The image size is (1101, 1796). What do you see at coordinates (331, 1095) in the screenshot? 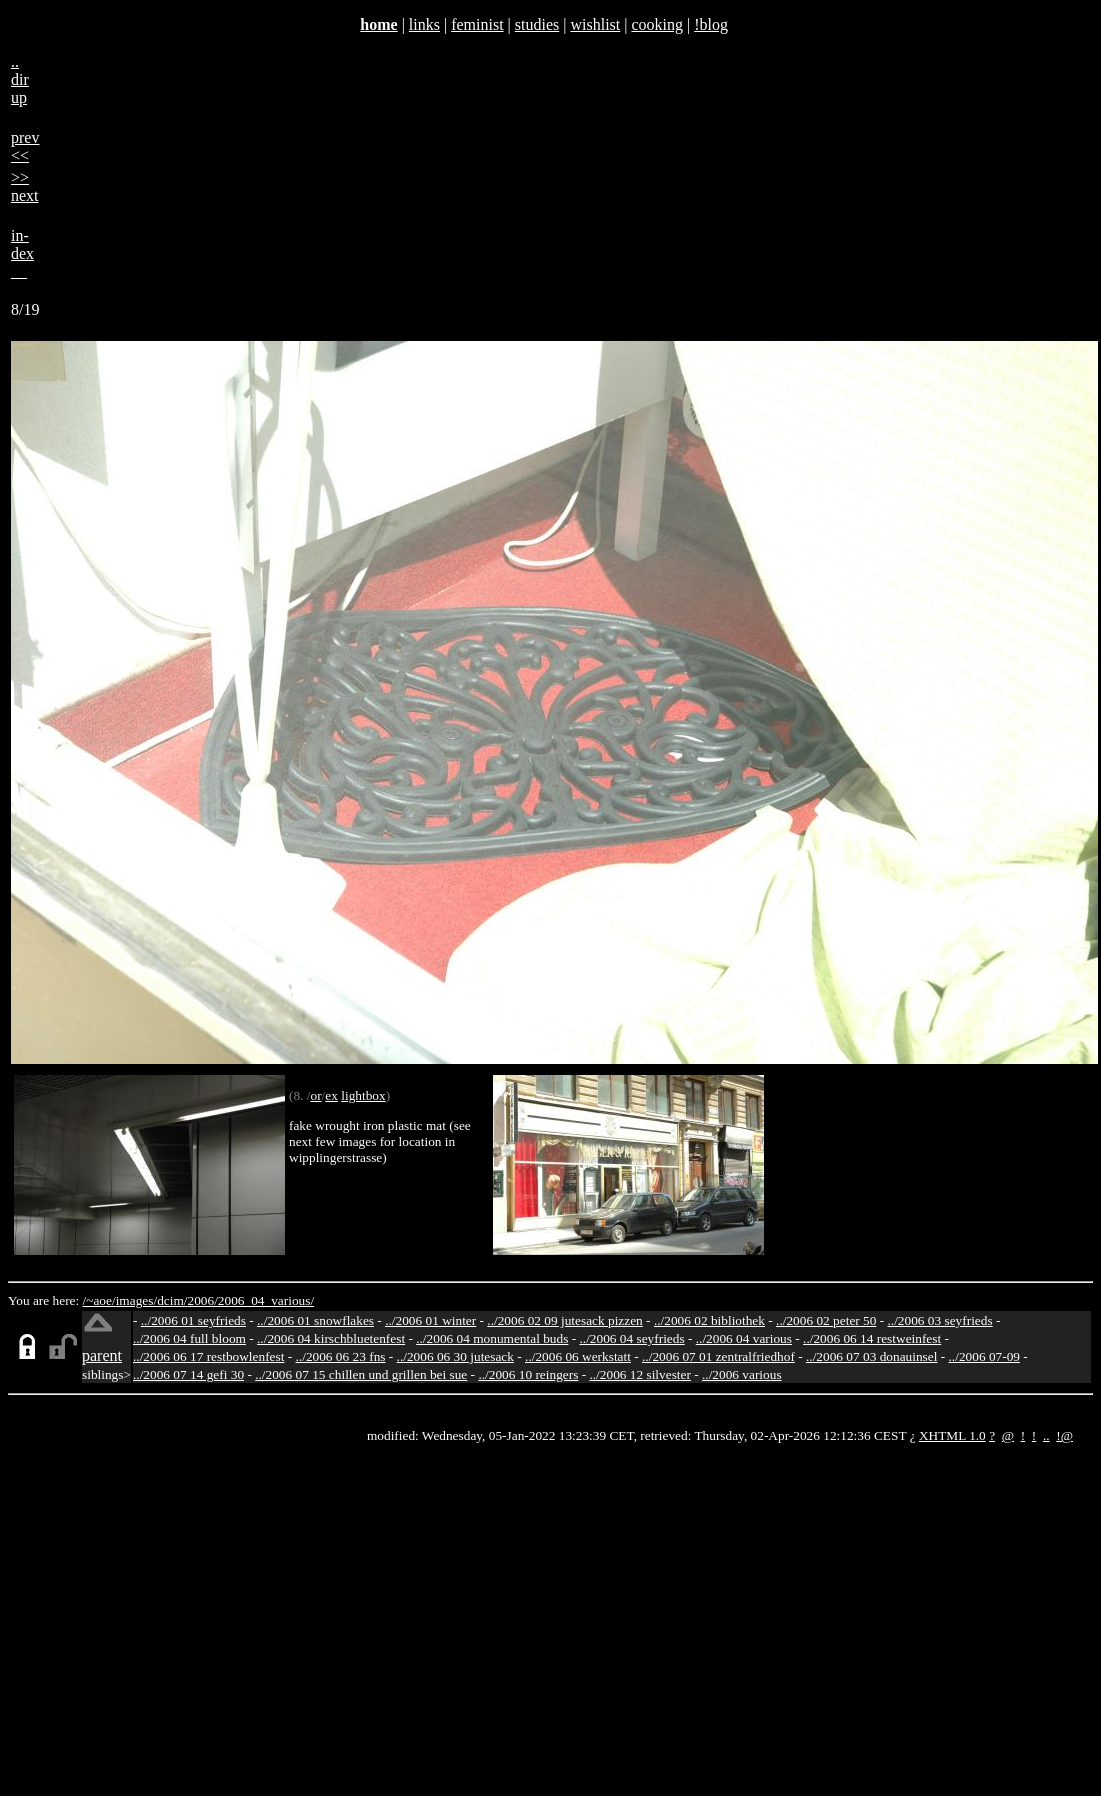
I see `ex` at bounding box center [331, 1095].